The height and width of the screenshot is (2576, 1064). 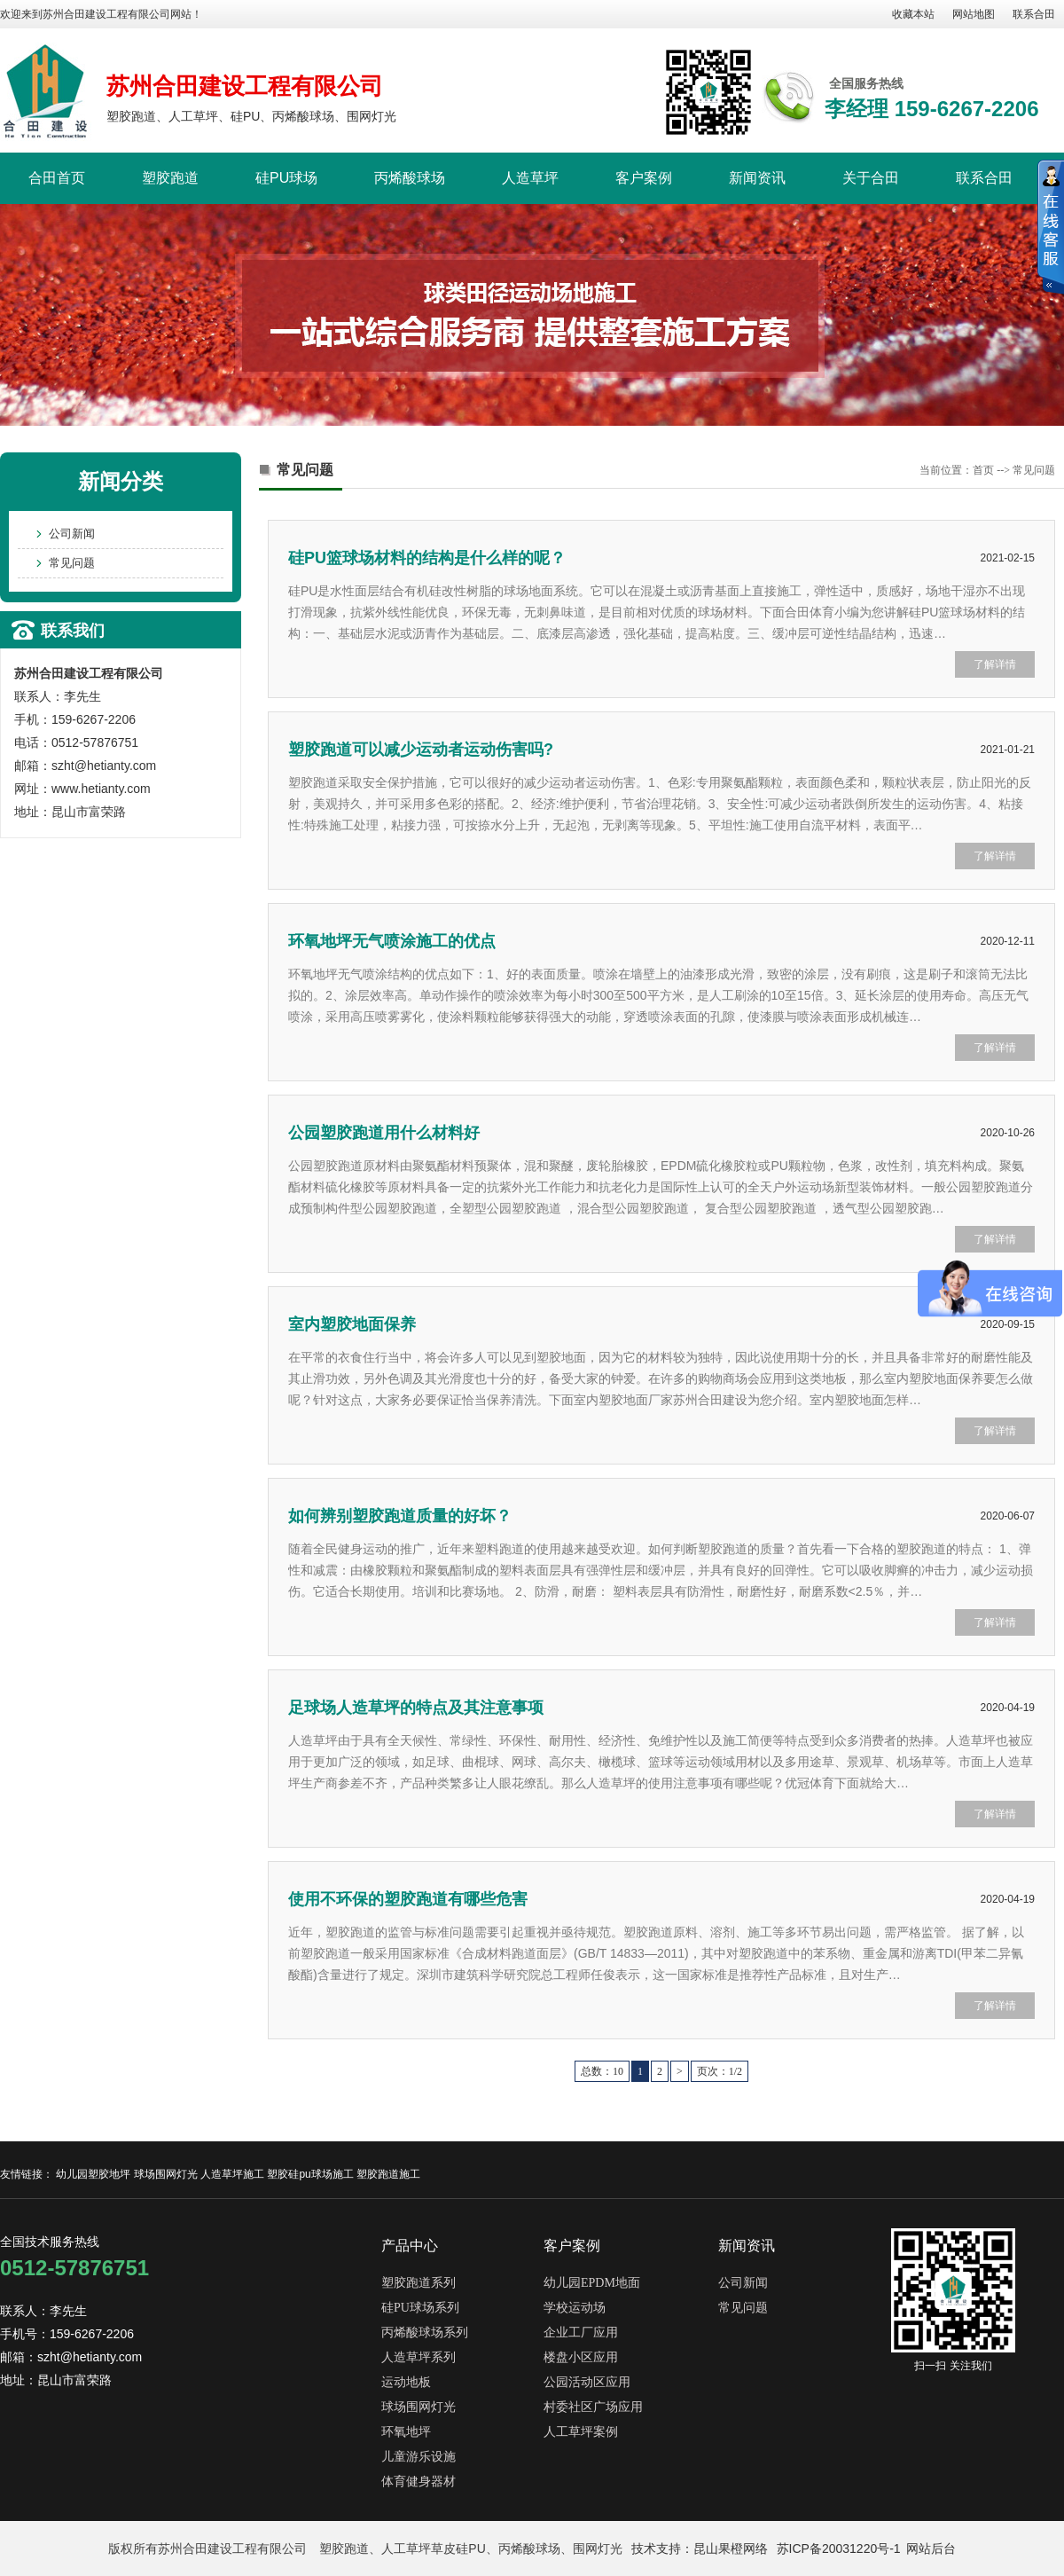 What do you see at coordinates (427, 558) in the screenshot?
I see `硅PU篮球场材料的结构是什么样的呢？` at bounding box center [427, 558].